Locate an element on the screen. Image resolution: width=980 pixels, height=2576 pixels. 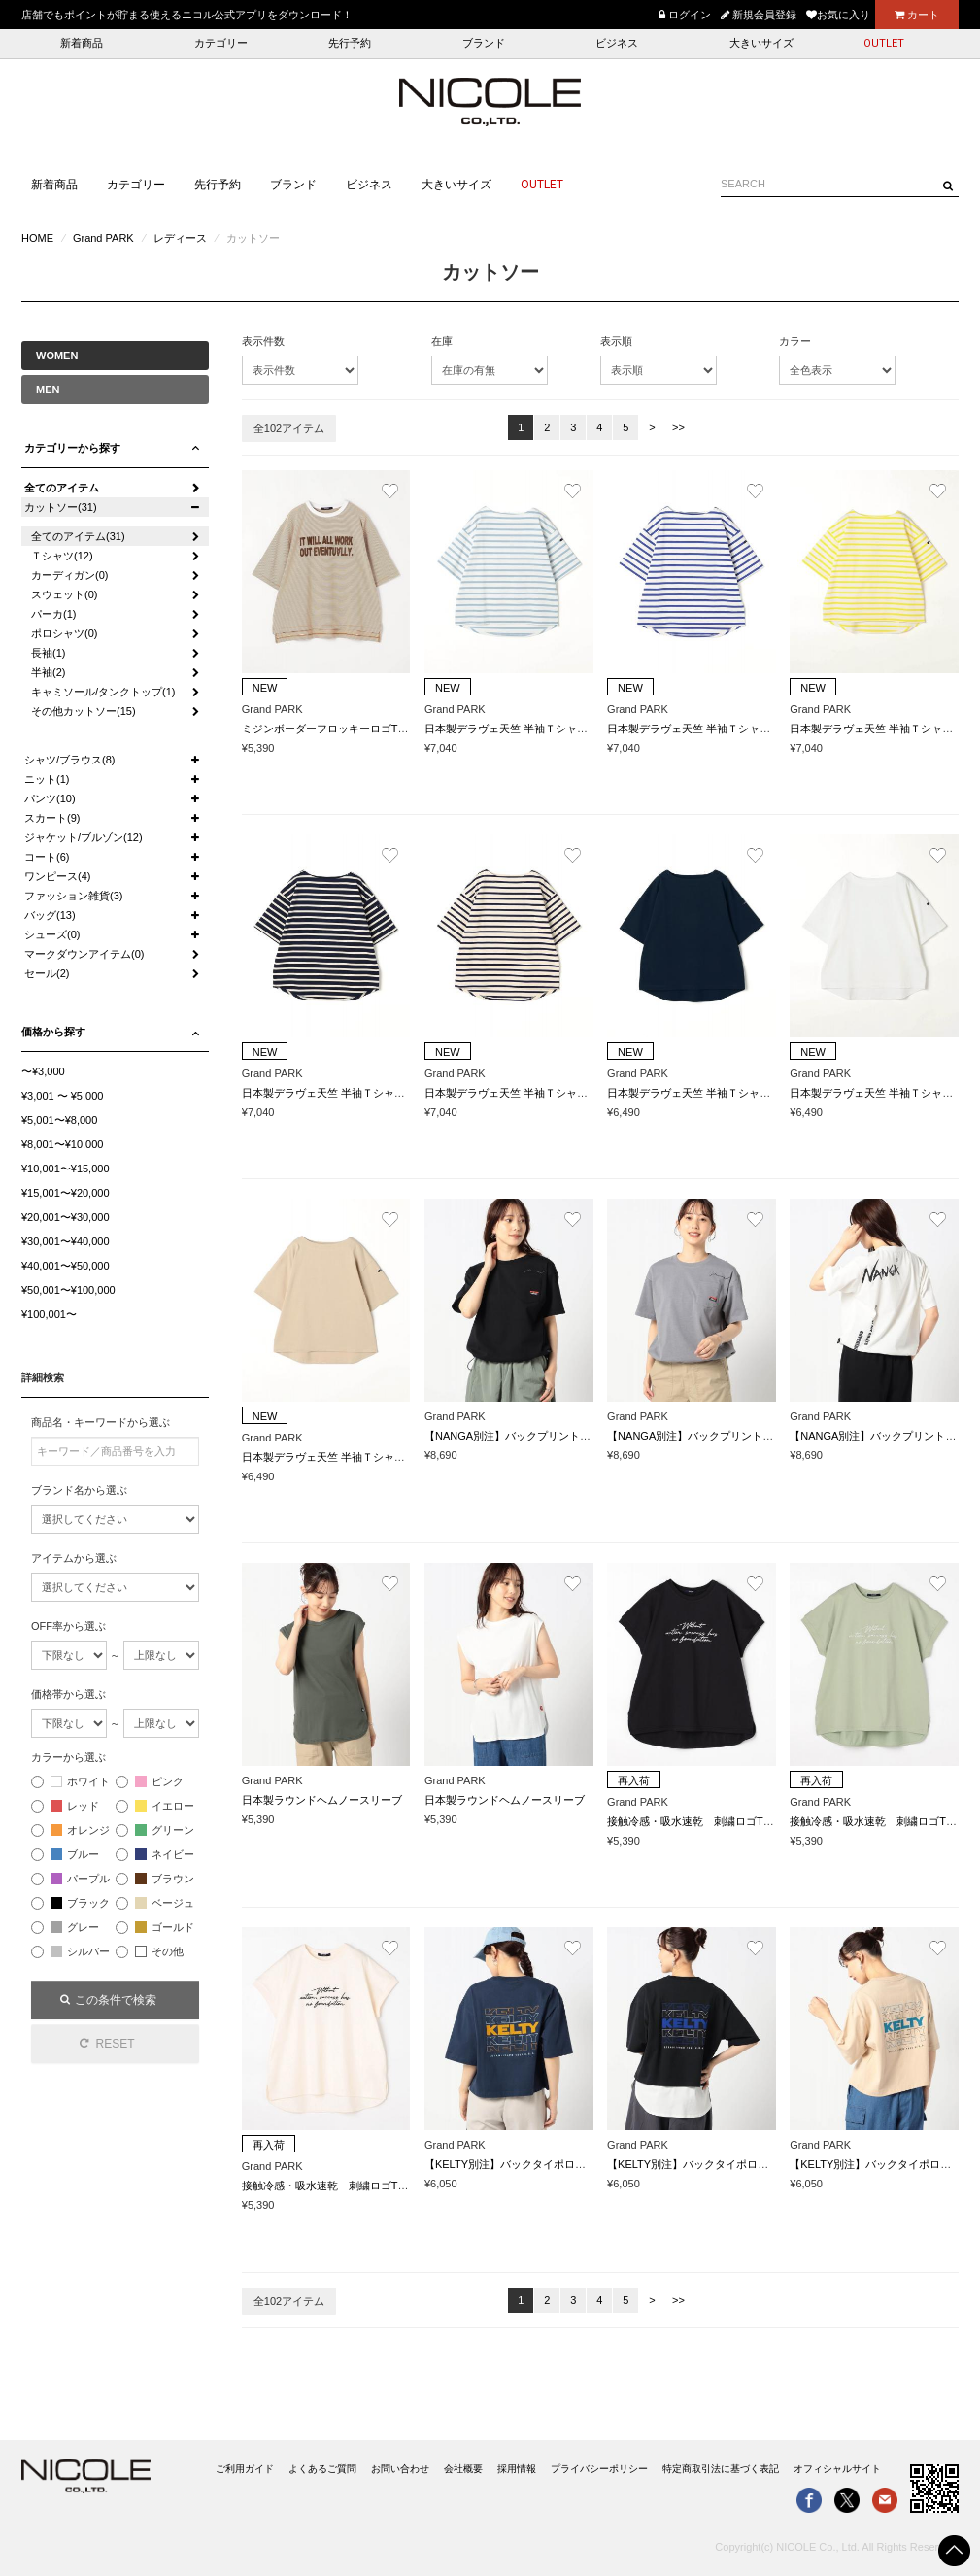
半袖(2) is located at coordinates (48, 672).